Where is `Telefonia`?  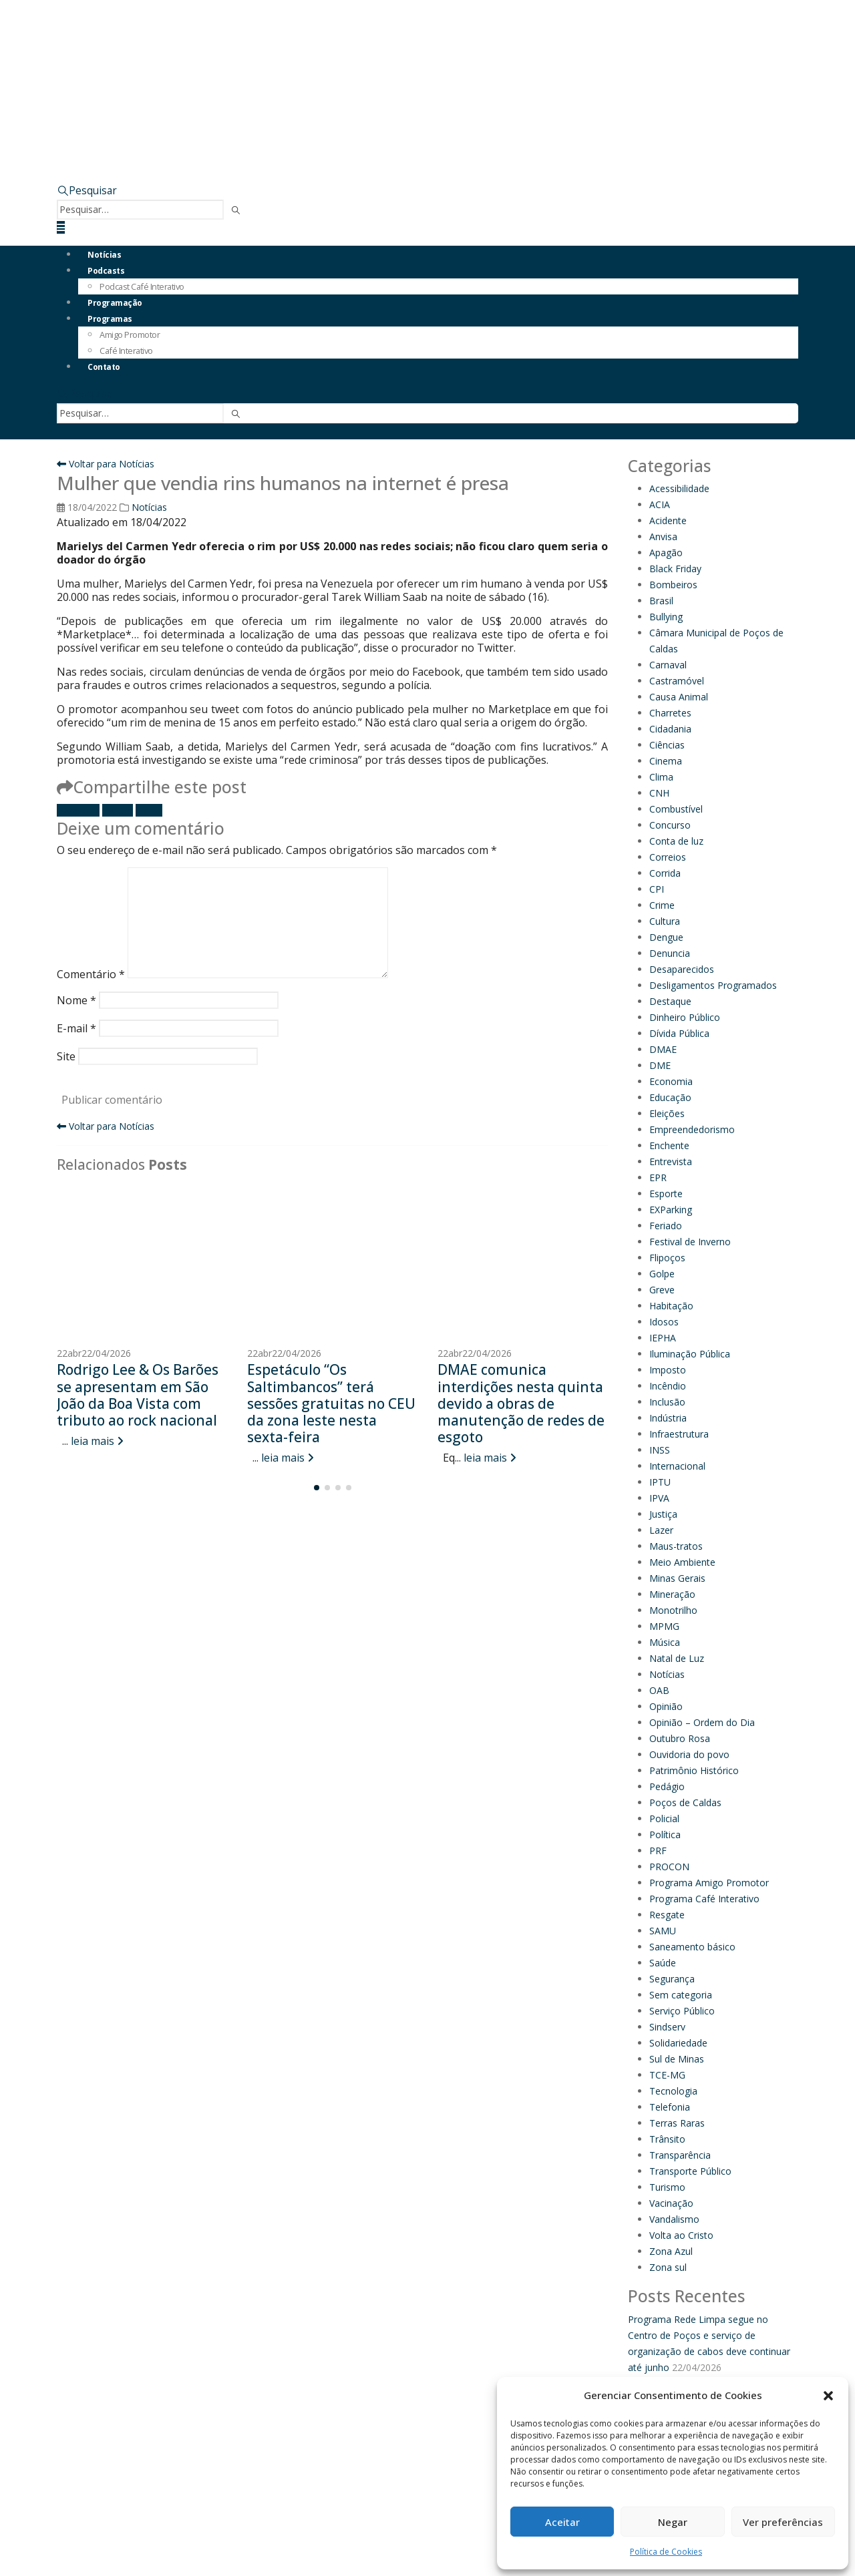
Telefonia is located at coordinates (669, 2107).